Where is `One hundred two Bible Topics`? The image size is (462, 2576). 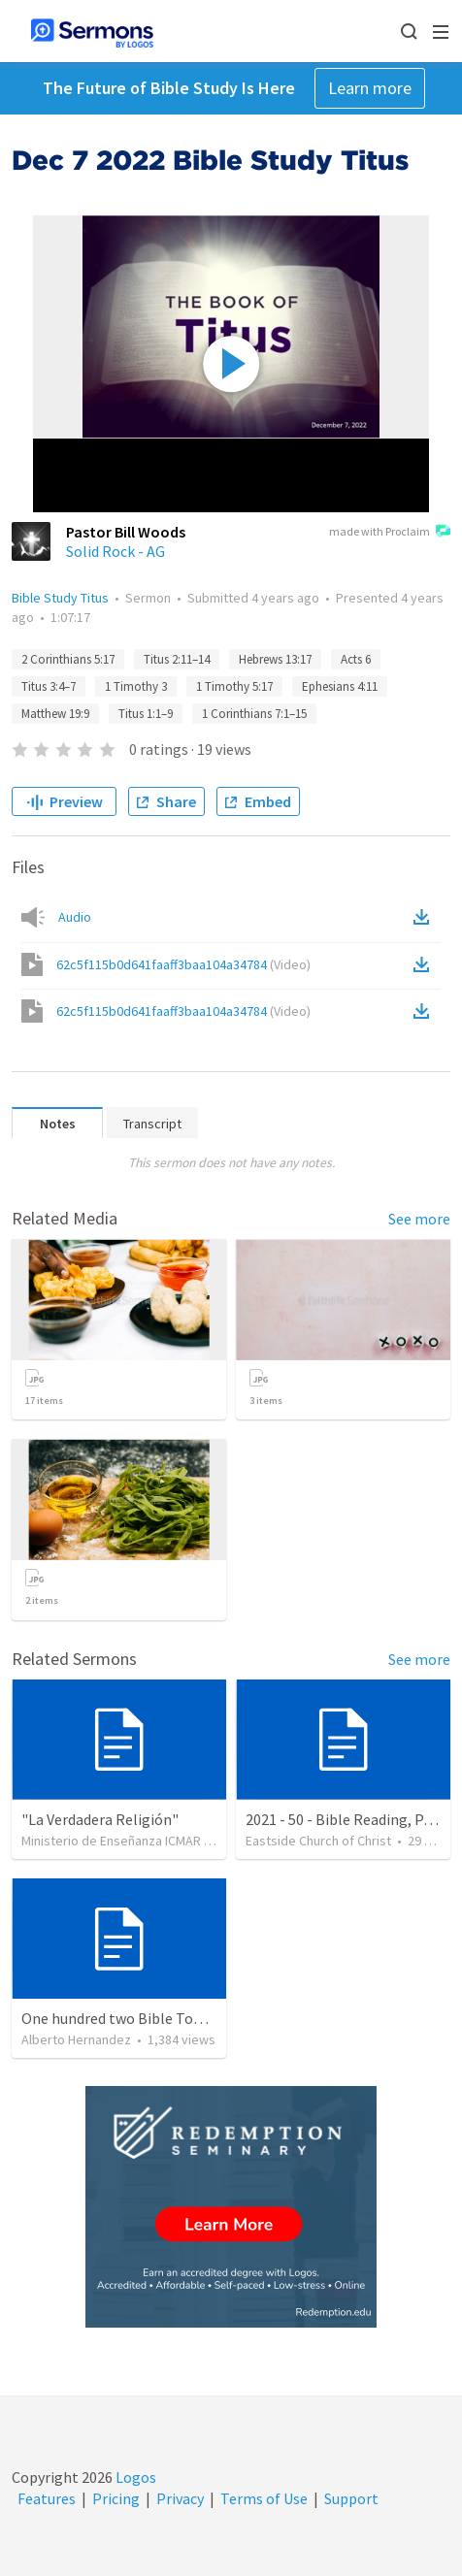 One hundred two Bible Topics is located at coordinates (120, 2018).